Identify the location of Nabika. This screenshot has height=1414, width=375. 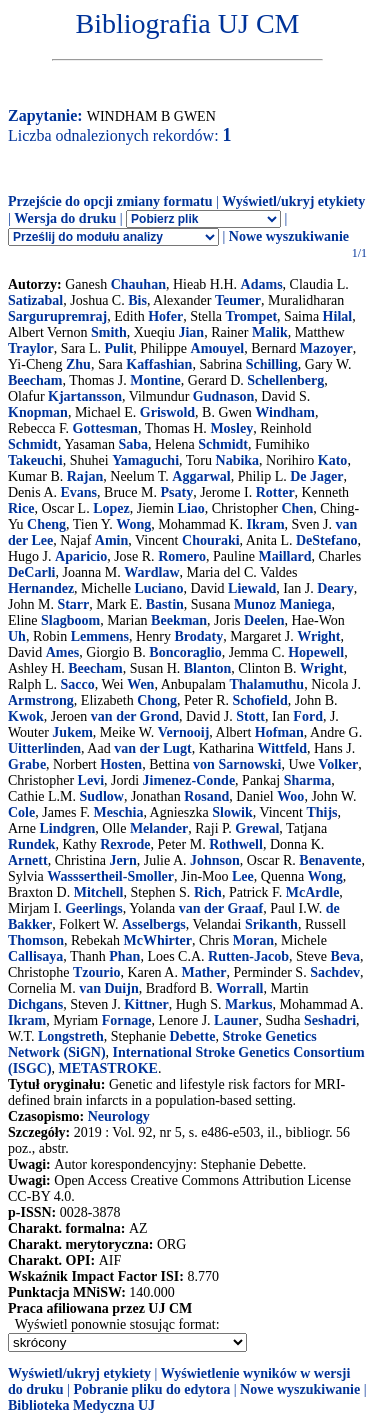
(238, 460).